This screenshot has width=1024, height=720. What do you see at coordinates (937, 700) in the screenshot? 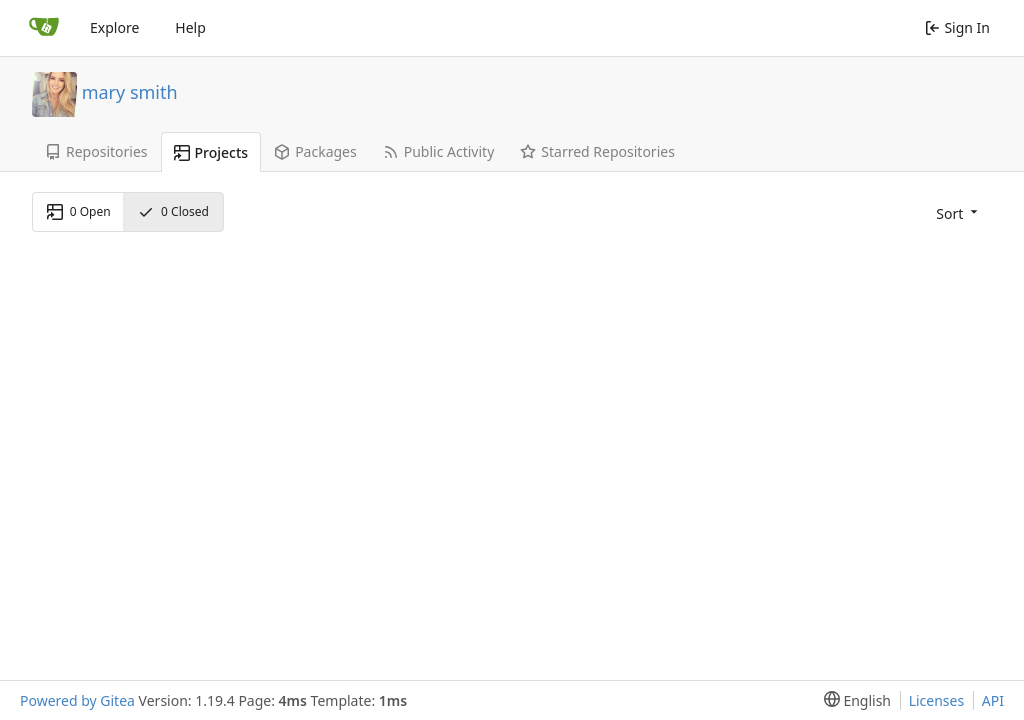
I see `Licenses` at bounding box center [937, 700].